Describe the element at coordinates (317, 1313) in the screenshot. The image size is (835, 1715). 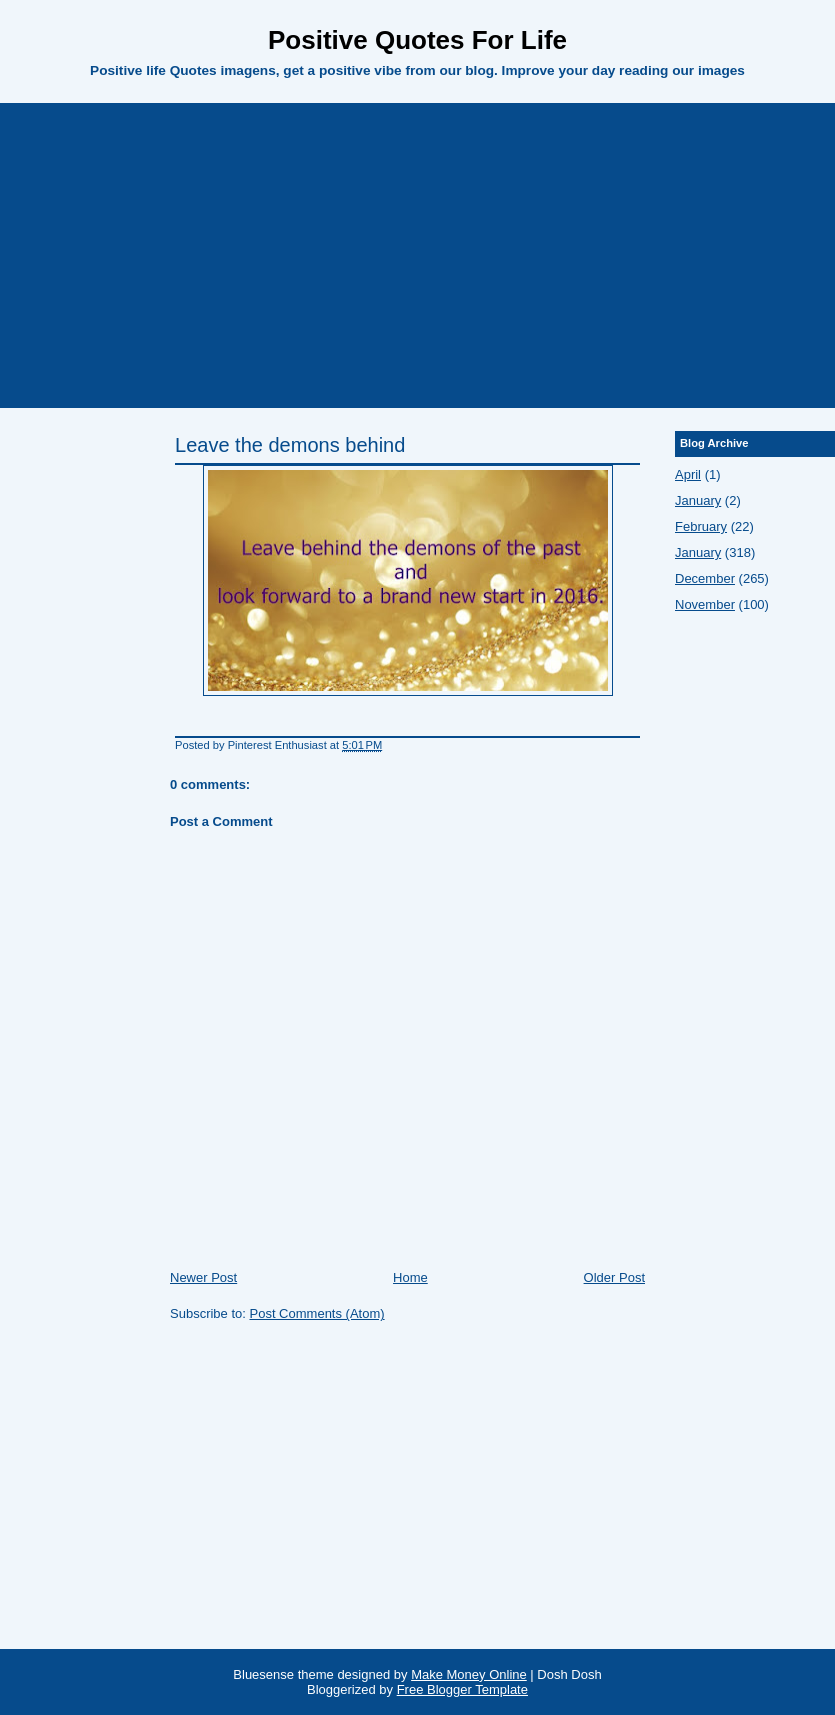
I see `Post Comments (Atom)` at that location.